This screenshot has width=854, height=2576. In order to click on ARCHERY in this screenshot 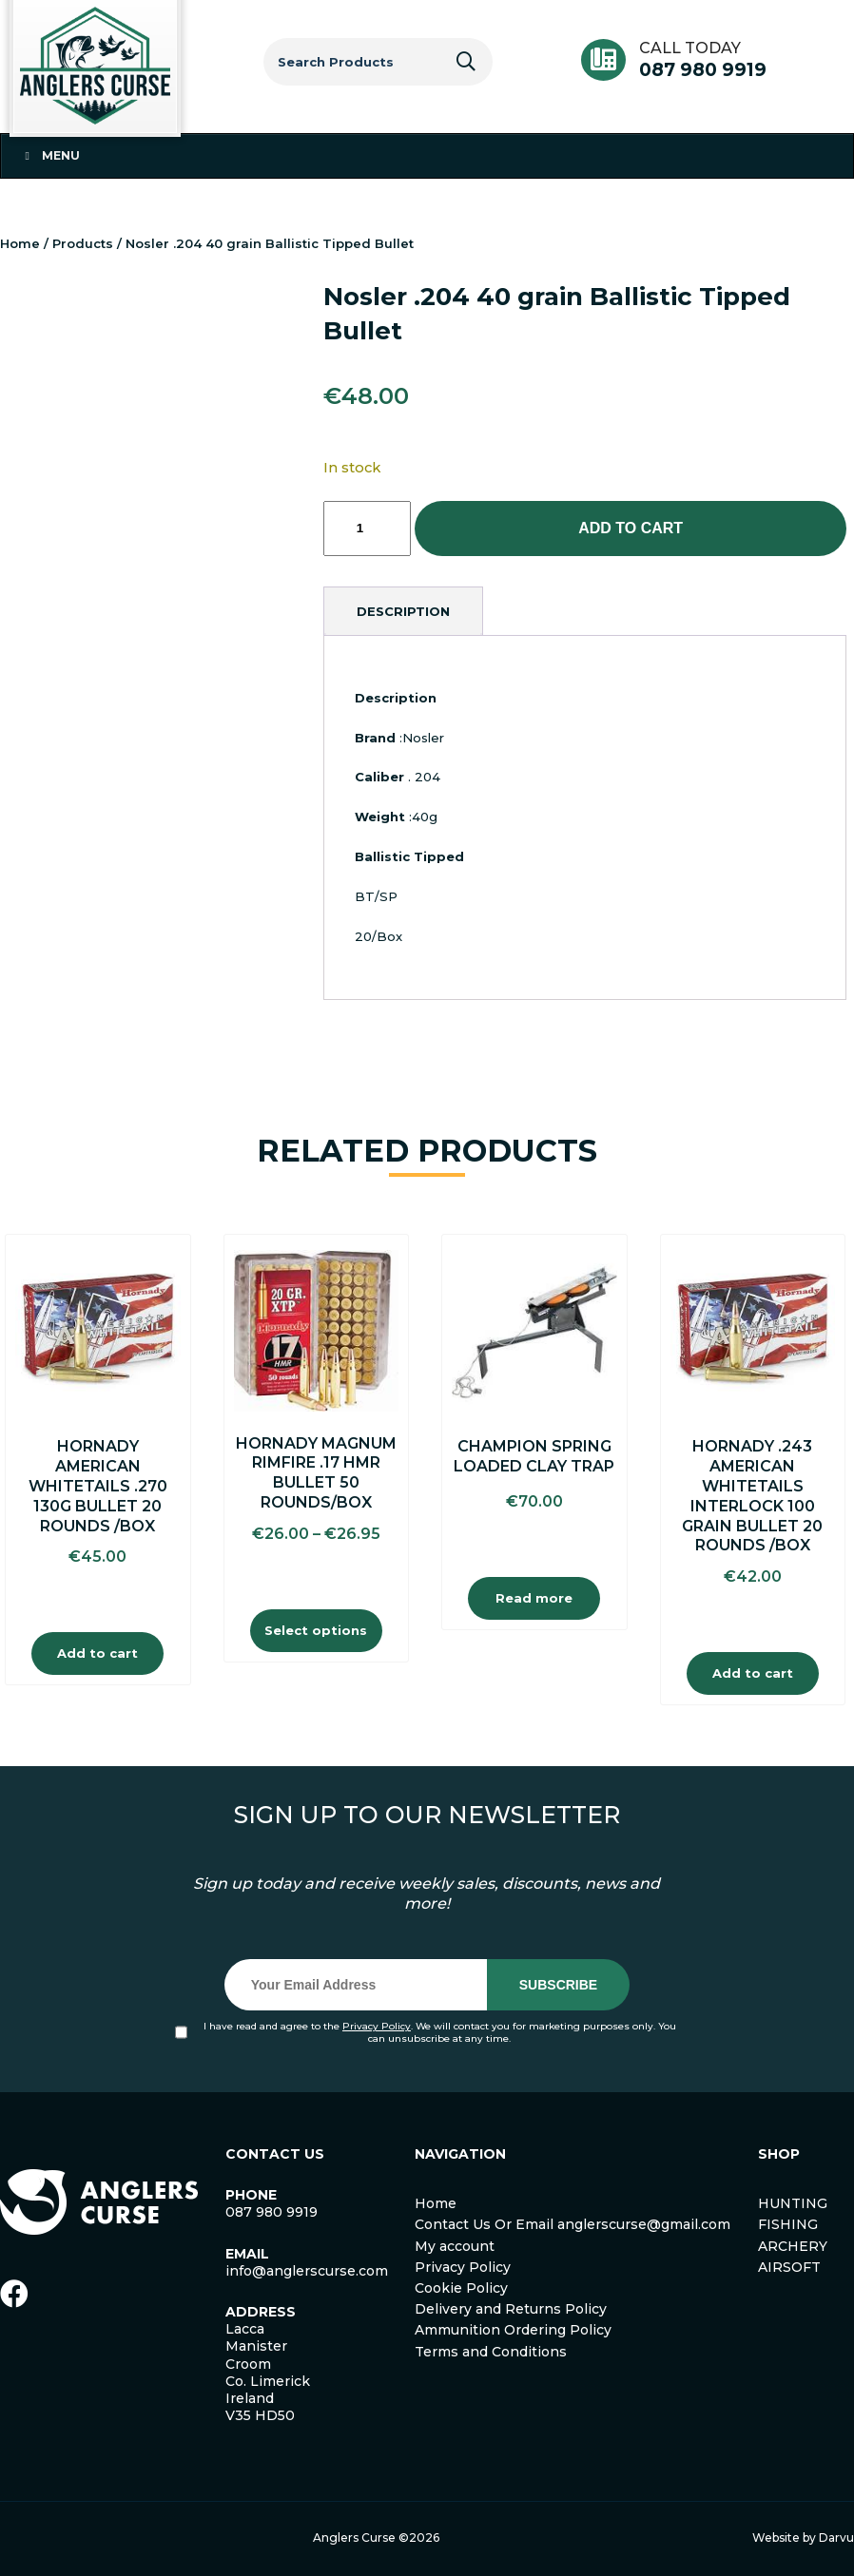, I will do `click(792, 2246)`.